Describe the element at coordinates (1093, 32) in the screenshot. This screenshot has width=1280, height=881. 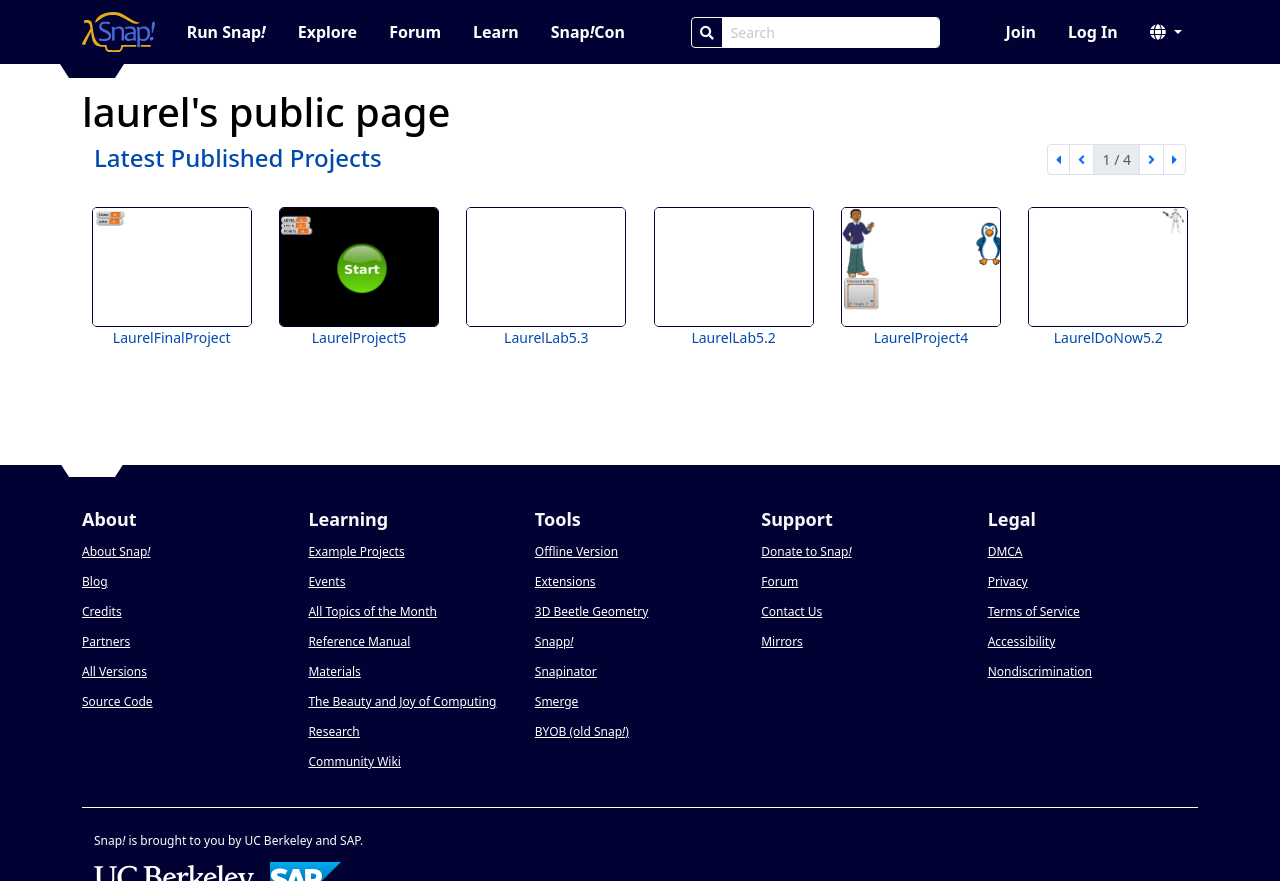
I see `Log In` at that location.